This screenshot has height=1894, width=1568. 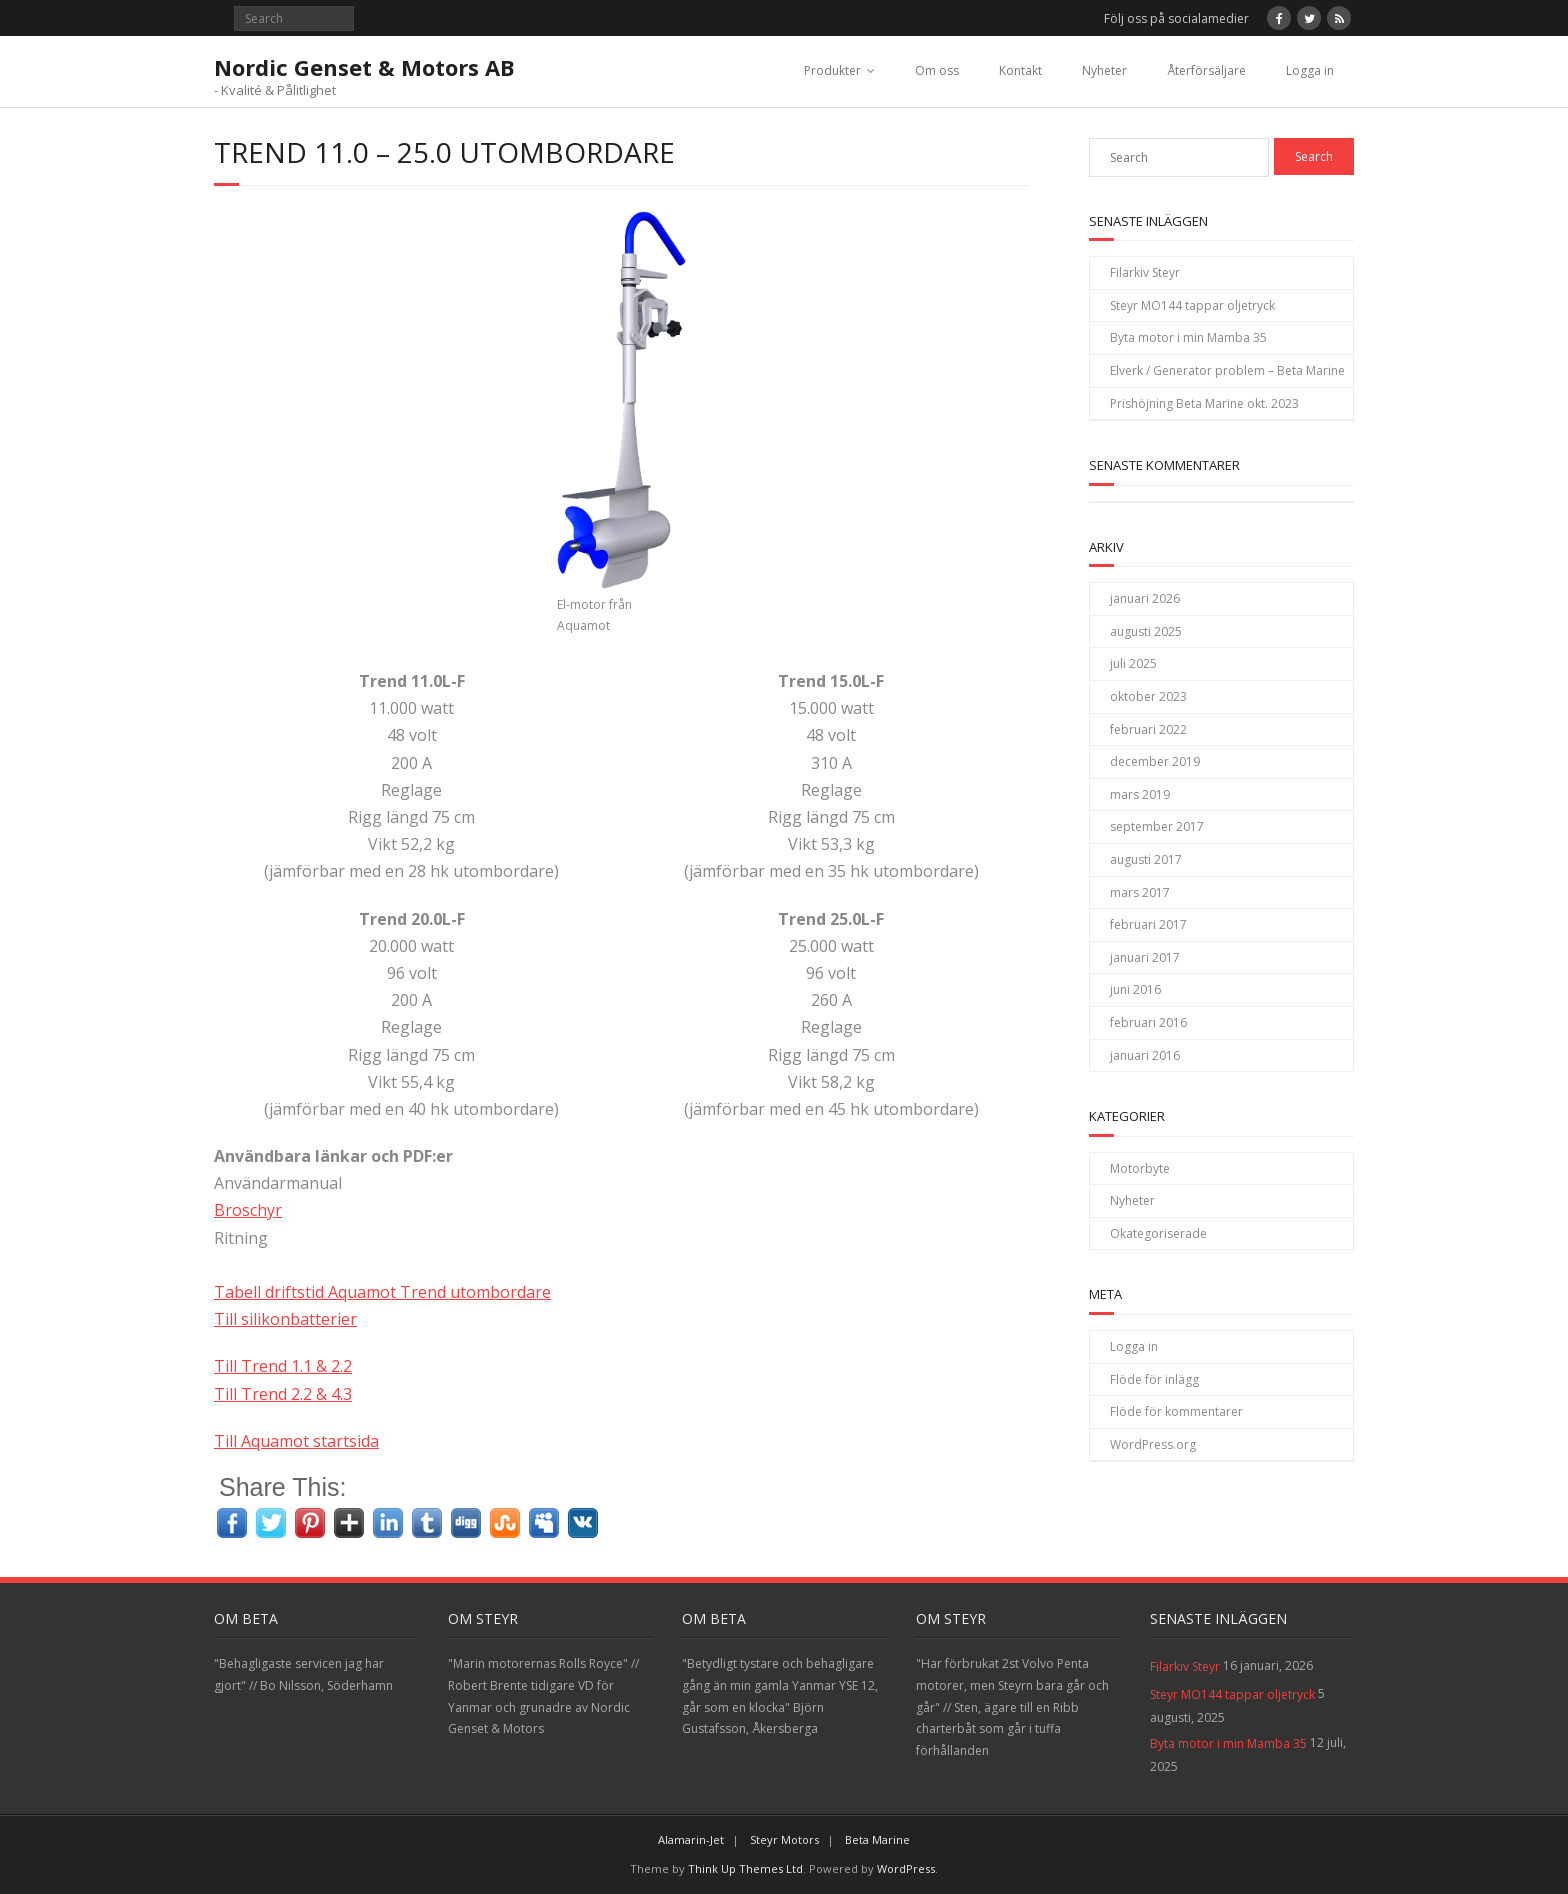 What do you see at coordinates (1158, 1233) in the screenshot?
I see `Okategoriserade` at bounding box center [1158, 1233].